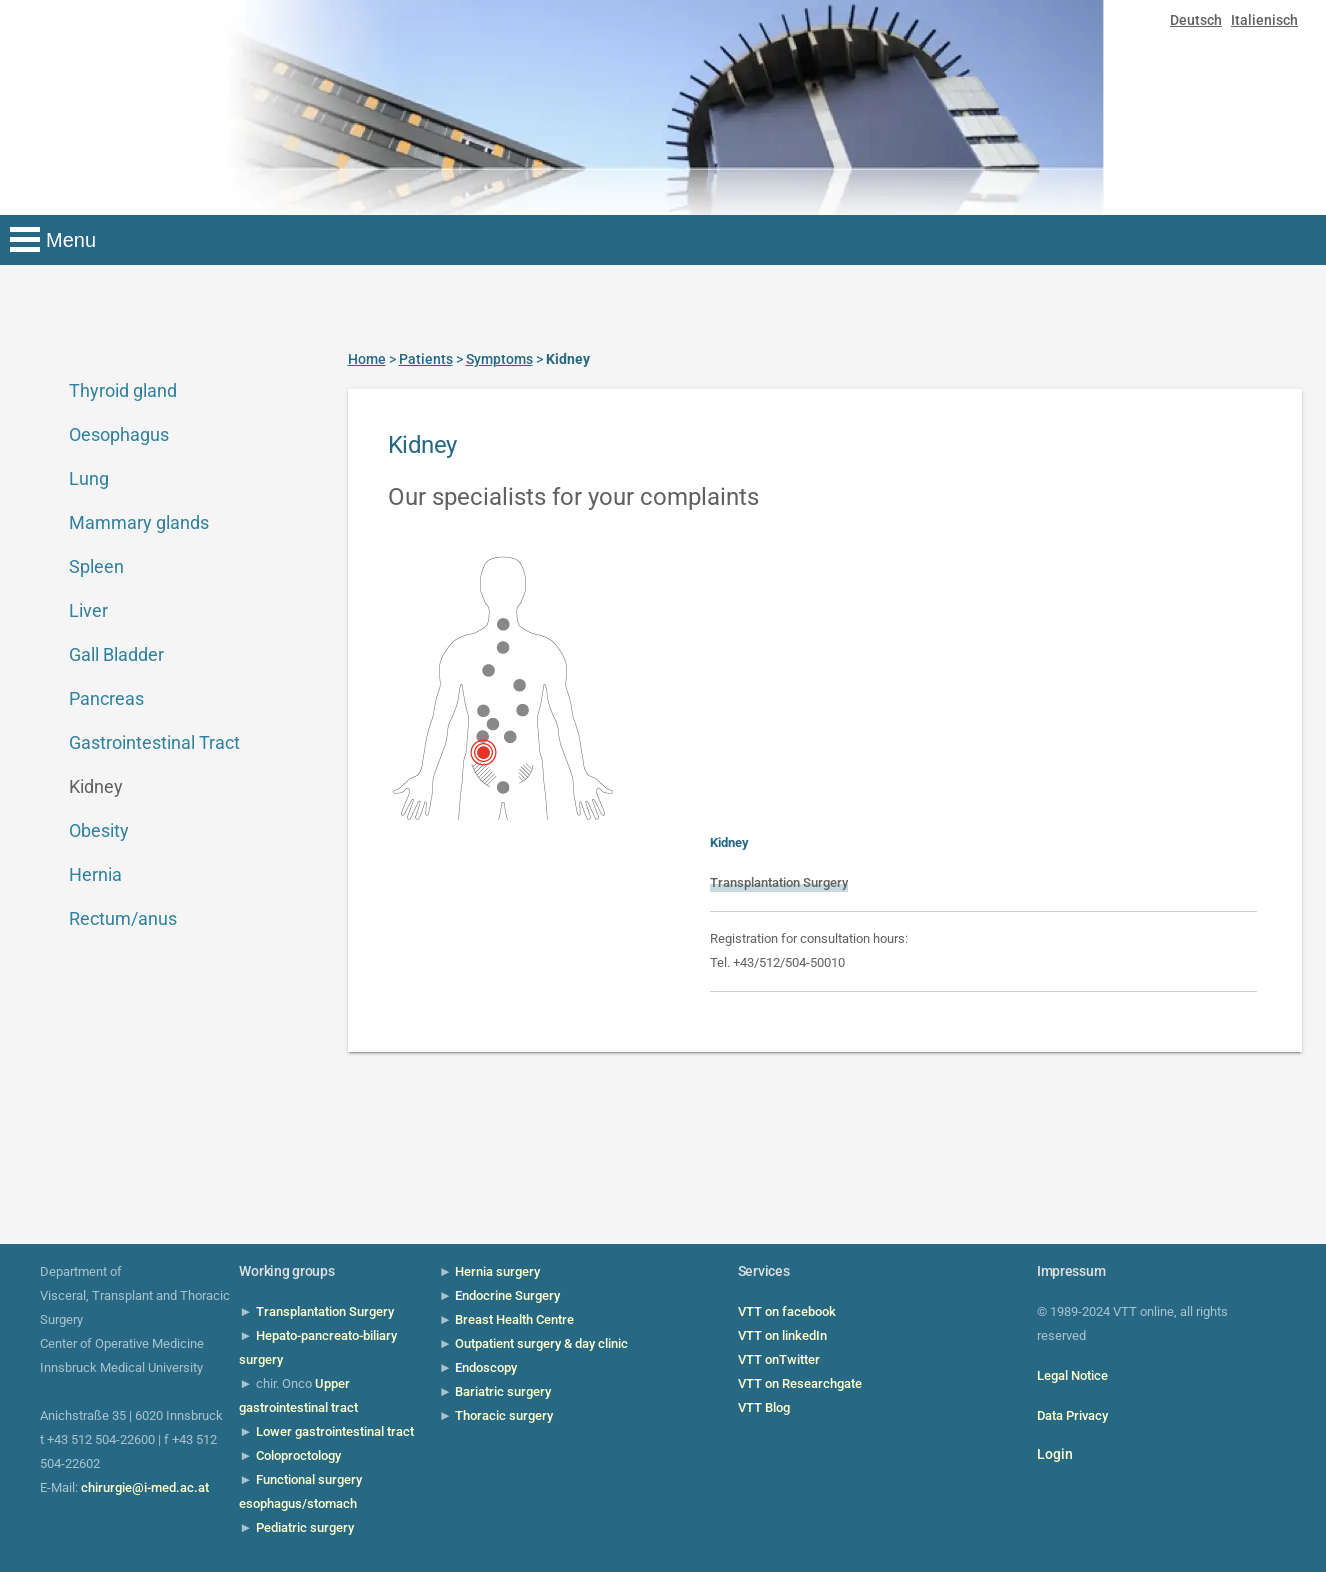  Describe the element at coordinates (779, 1359) in the screenshot. I see `VTT onTwitter` at that location.